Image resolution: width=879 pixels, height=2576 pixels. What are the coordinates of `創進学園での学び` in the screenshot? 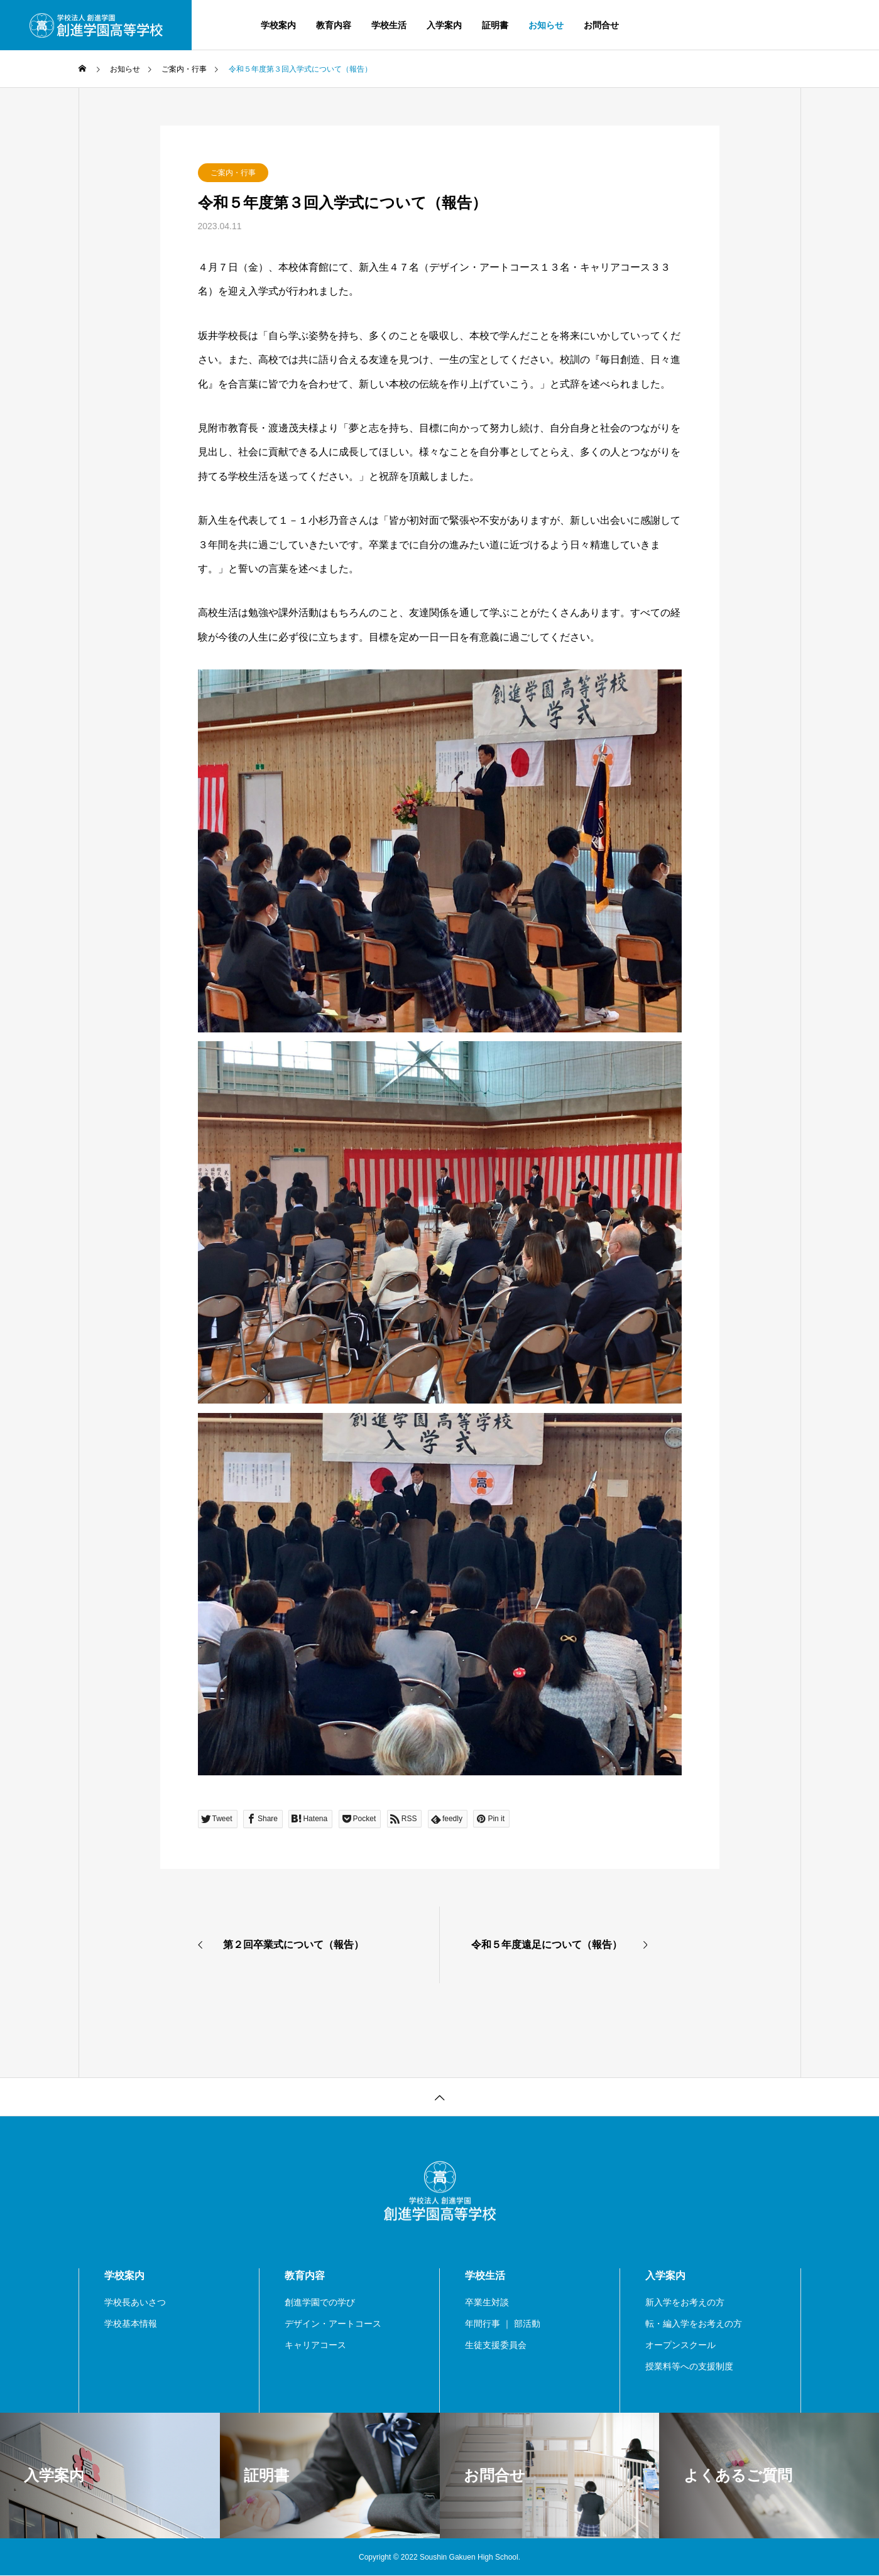 It's located at (320, 2302).